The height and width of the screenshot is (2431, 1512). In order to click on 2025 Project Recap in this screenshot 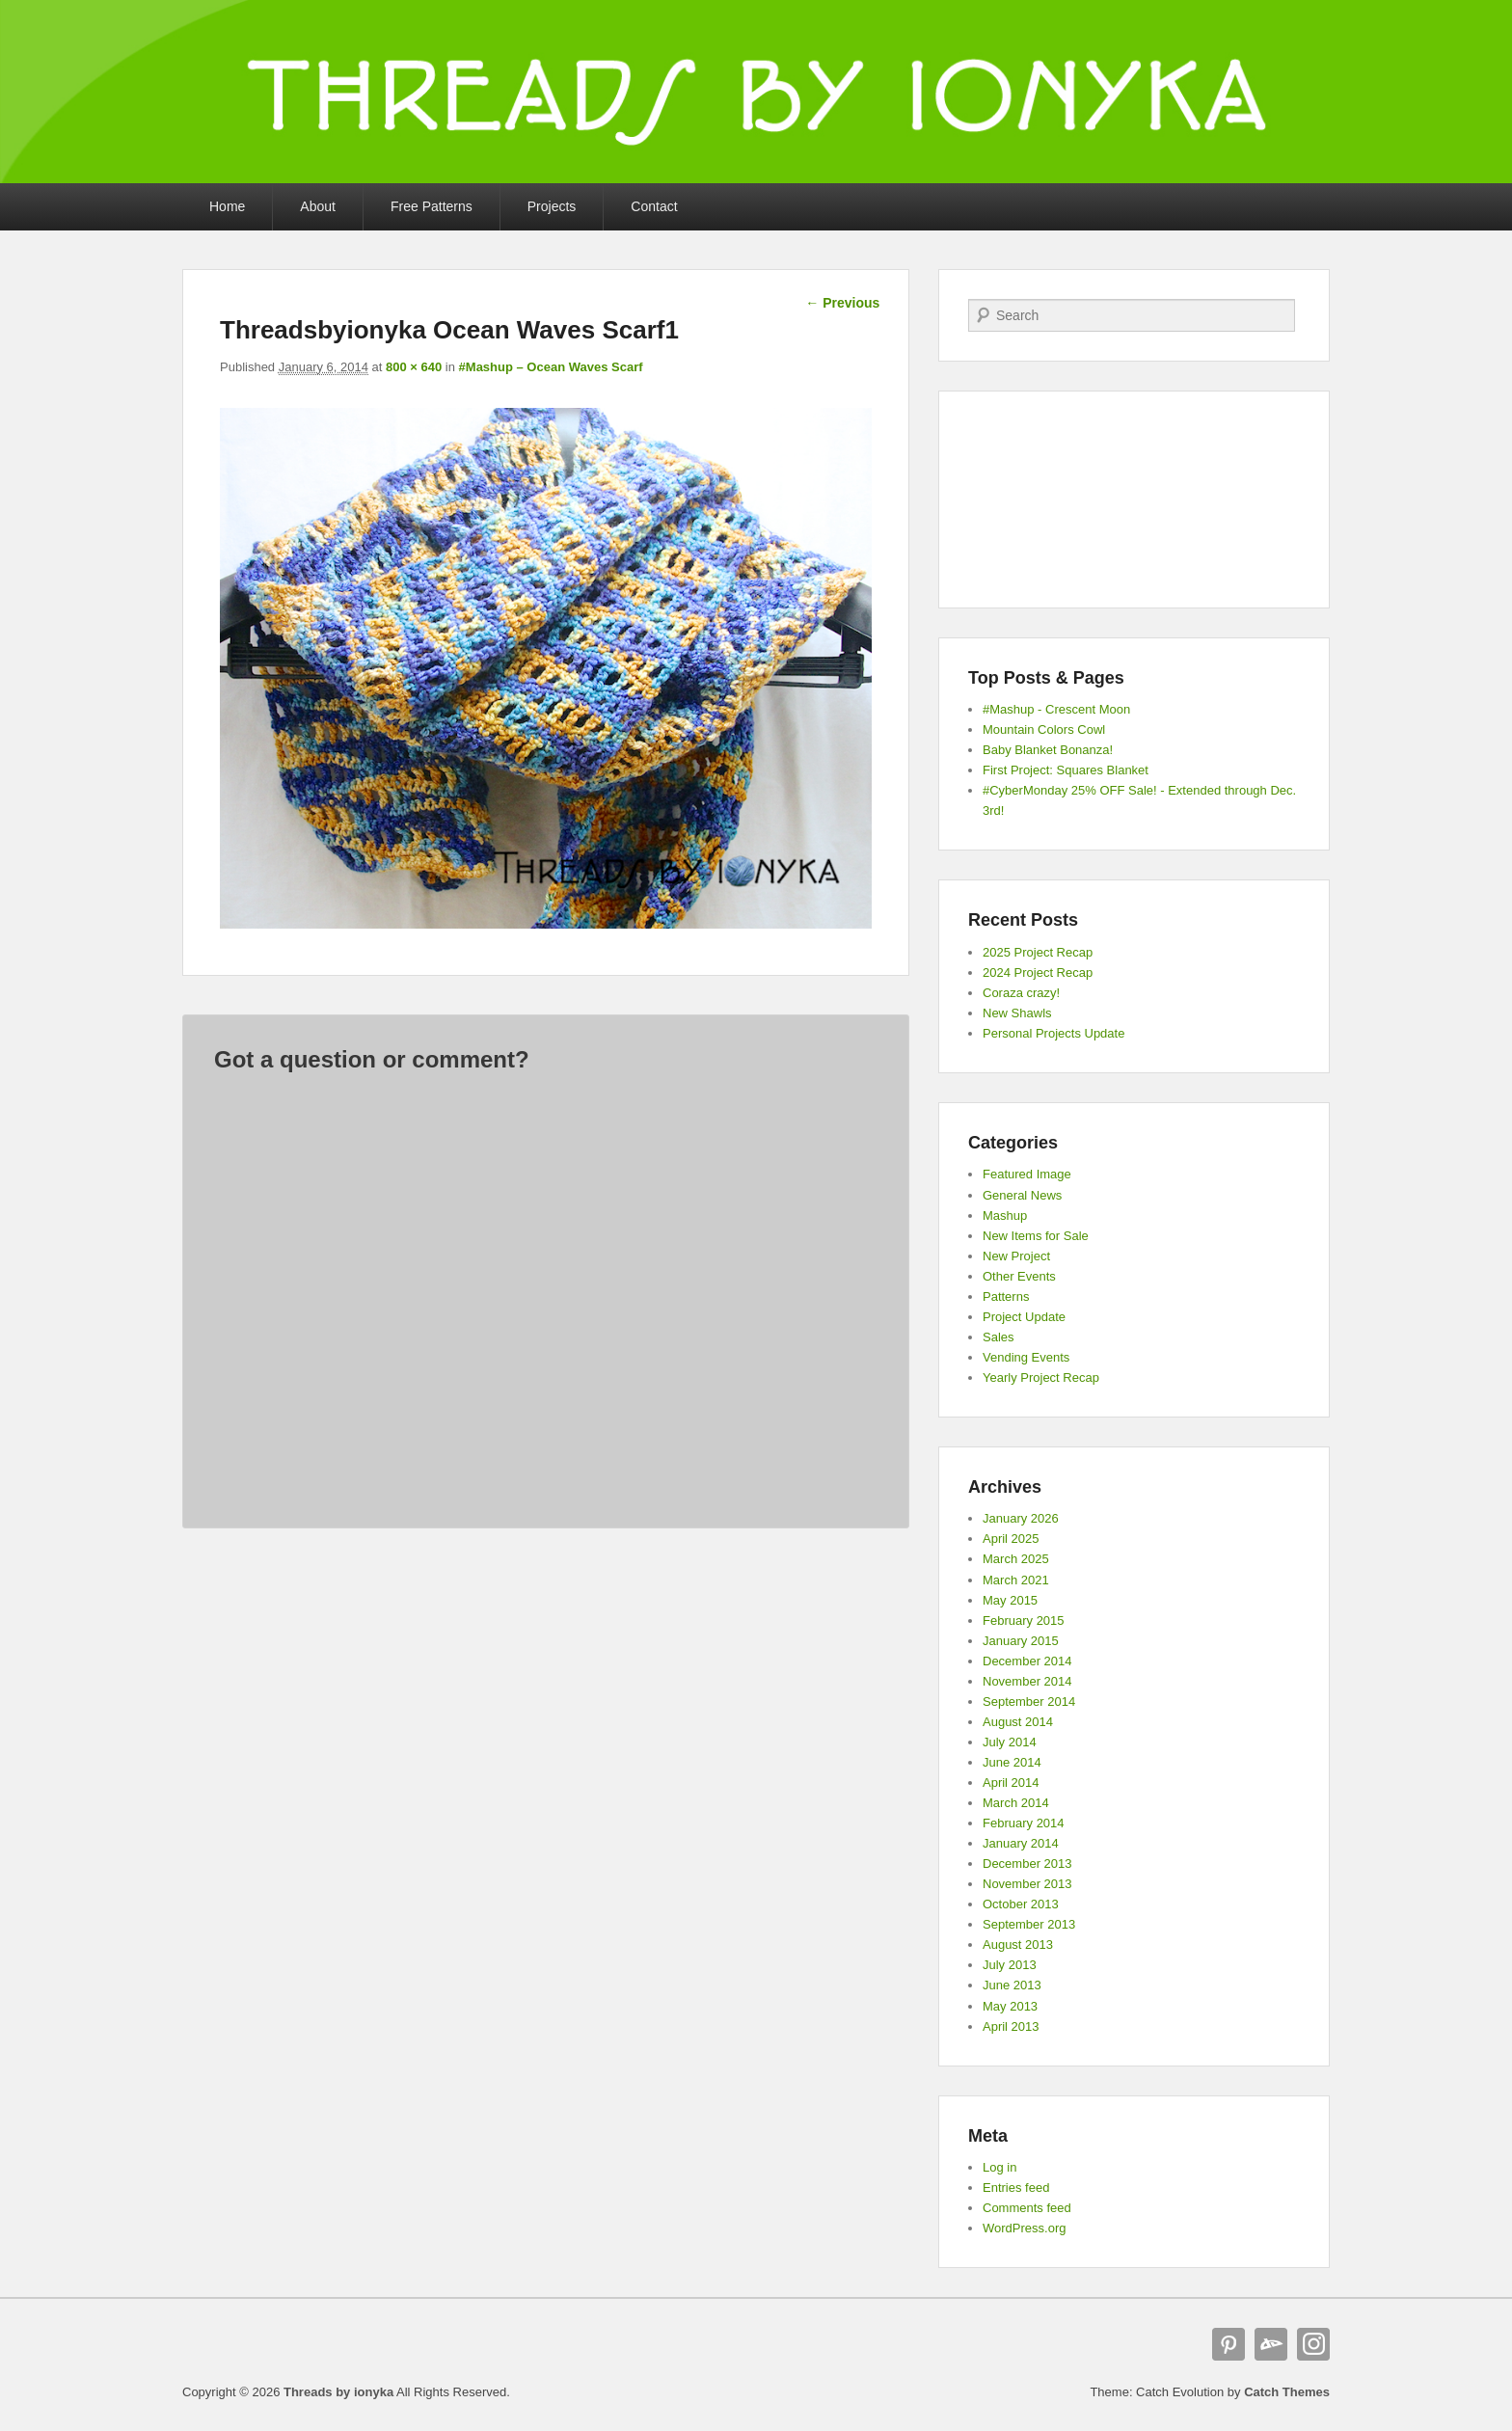, I will do `click(1038, 952)`.